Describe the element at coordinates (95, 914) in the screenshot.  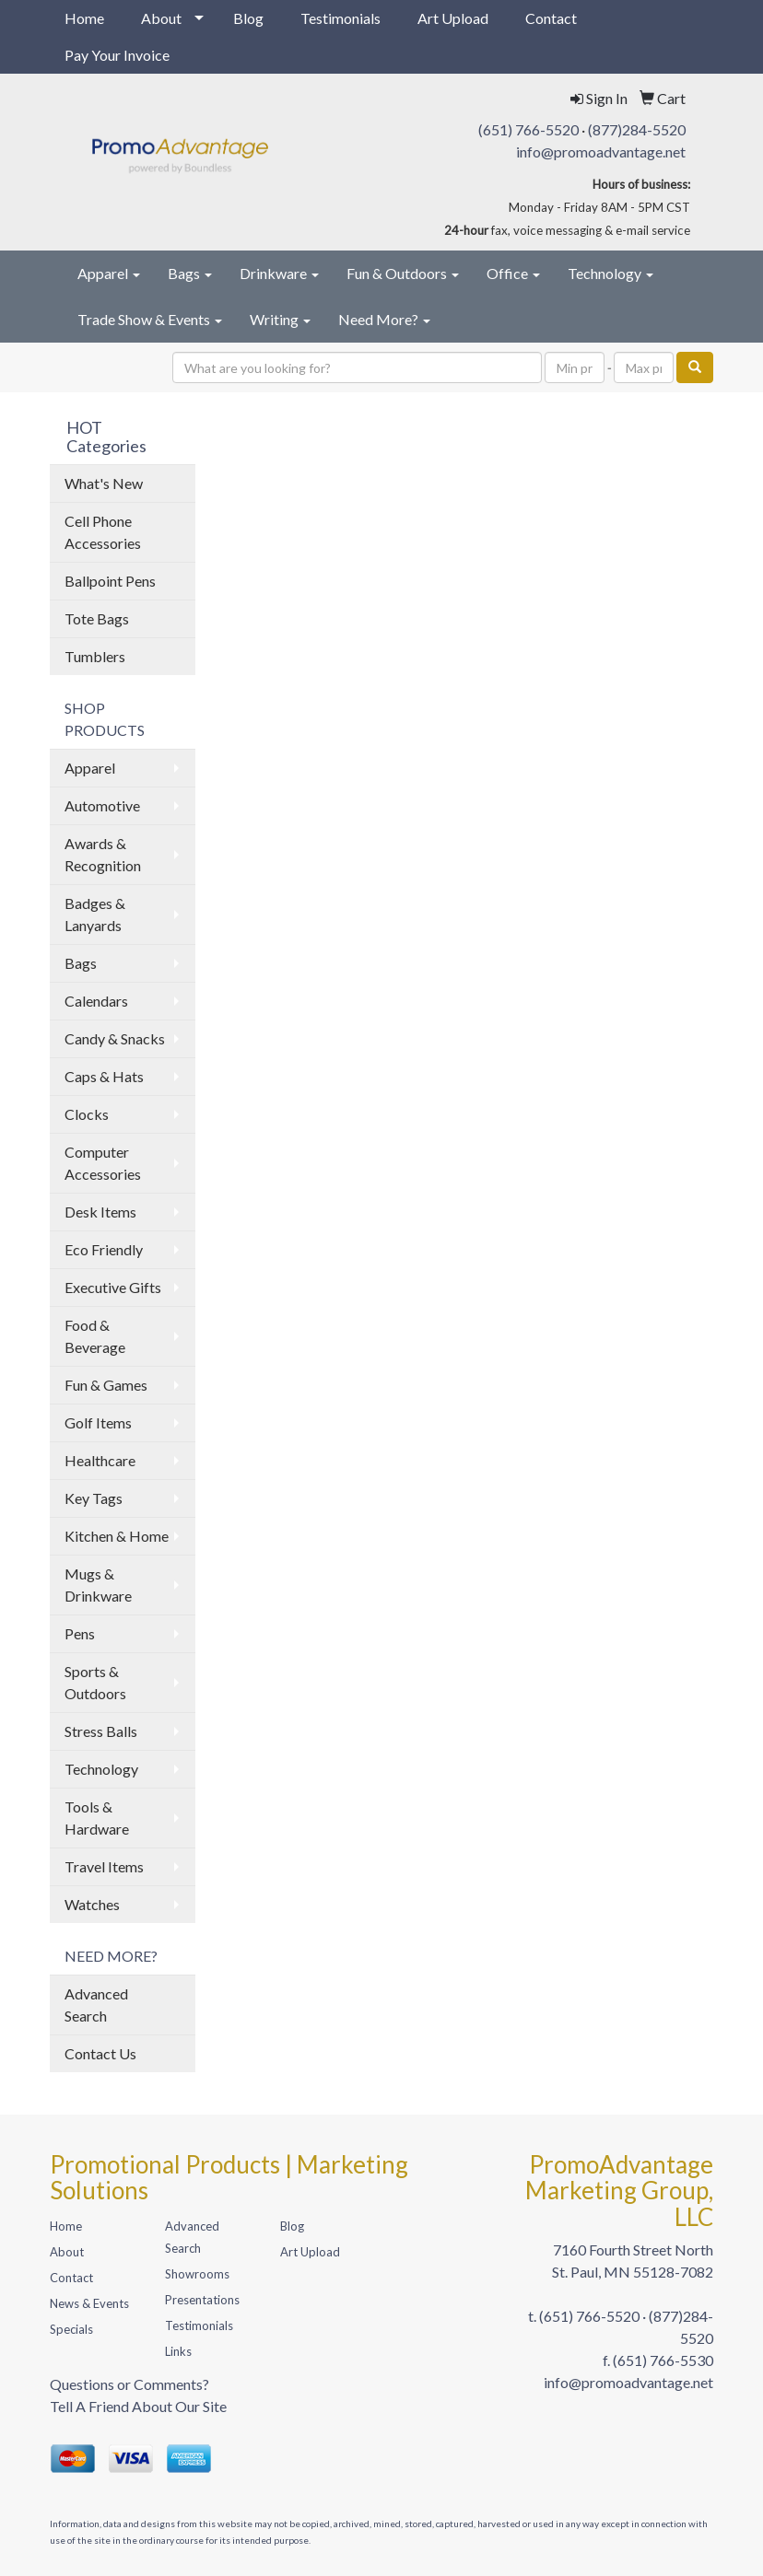
I see `Badges & Lanyards` at that location.